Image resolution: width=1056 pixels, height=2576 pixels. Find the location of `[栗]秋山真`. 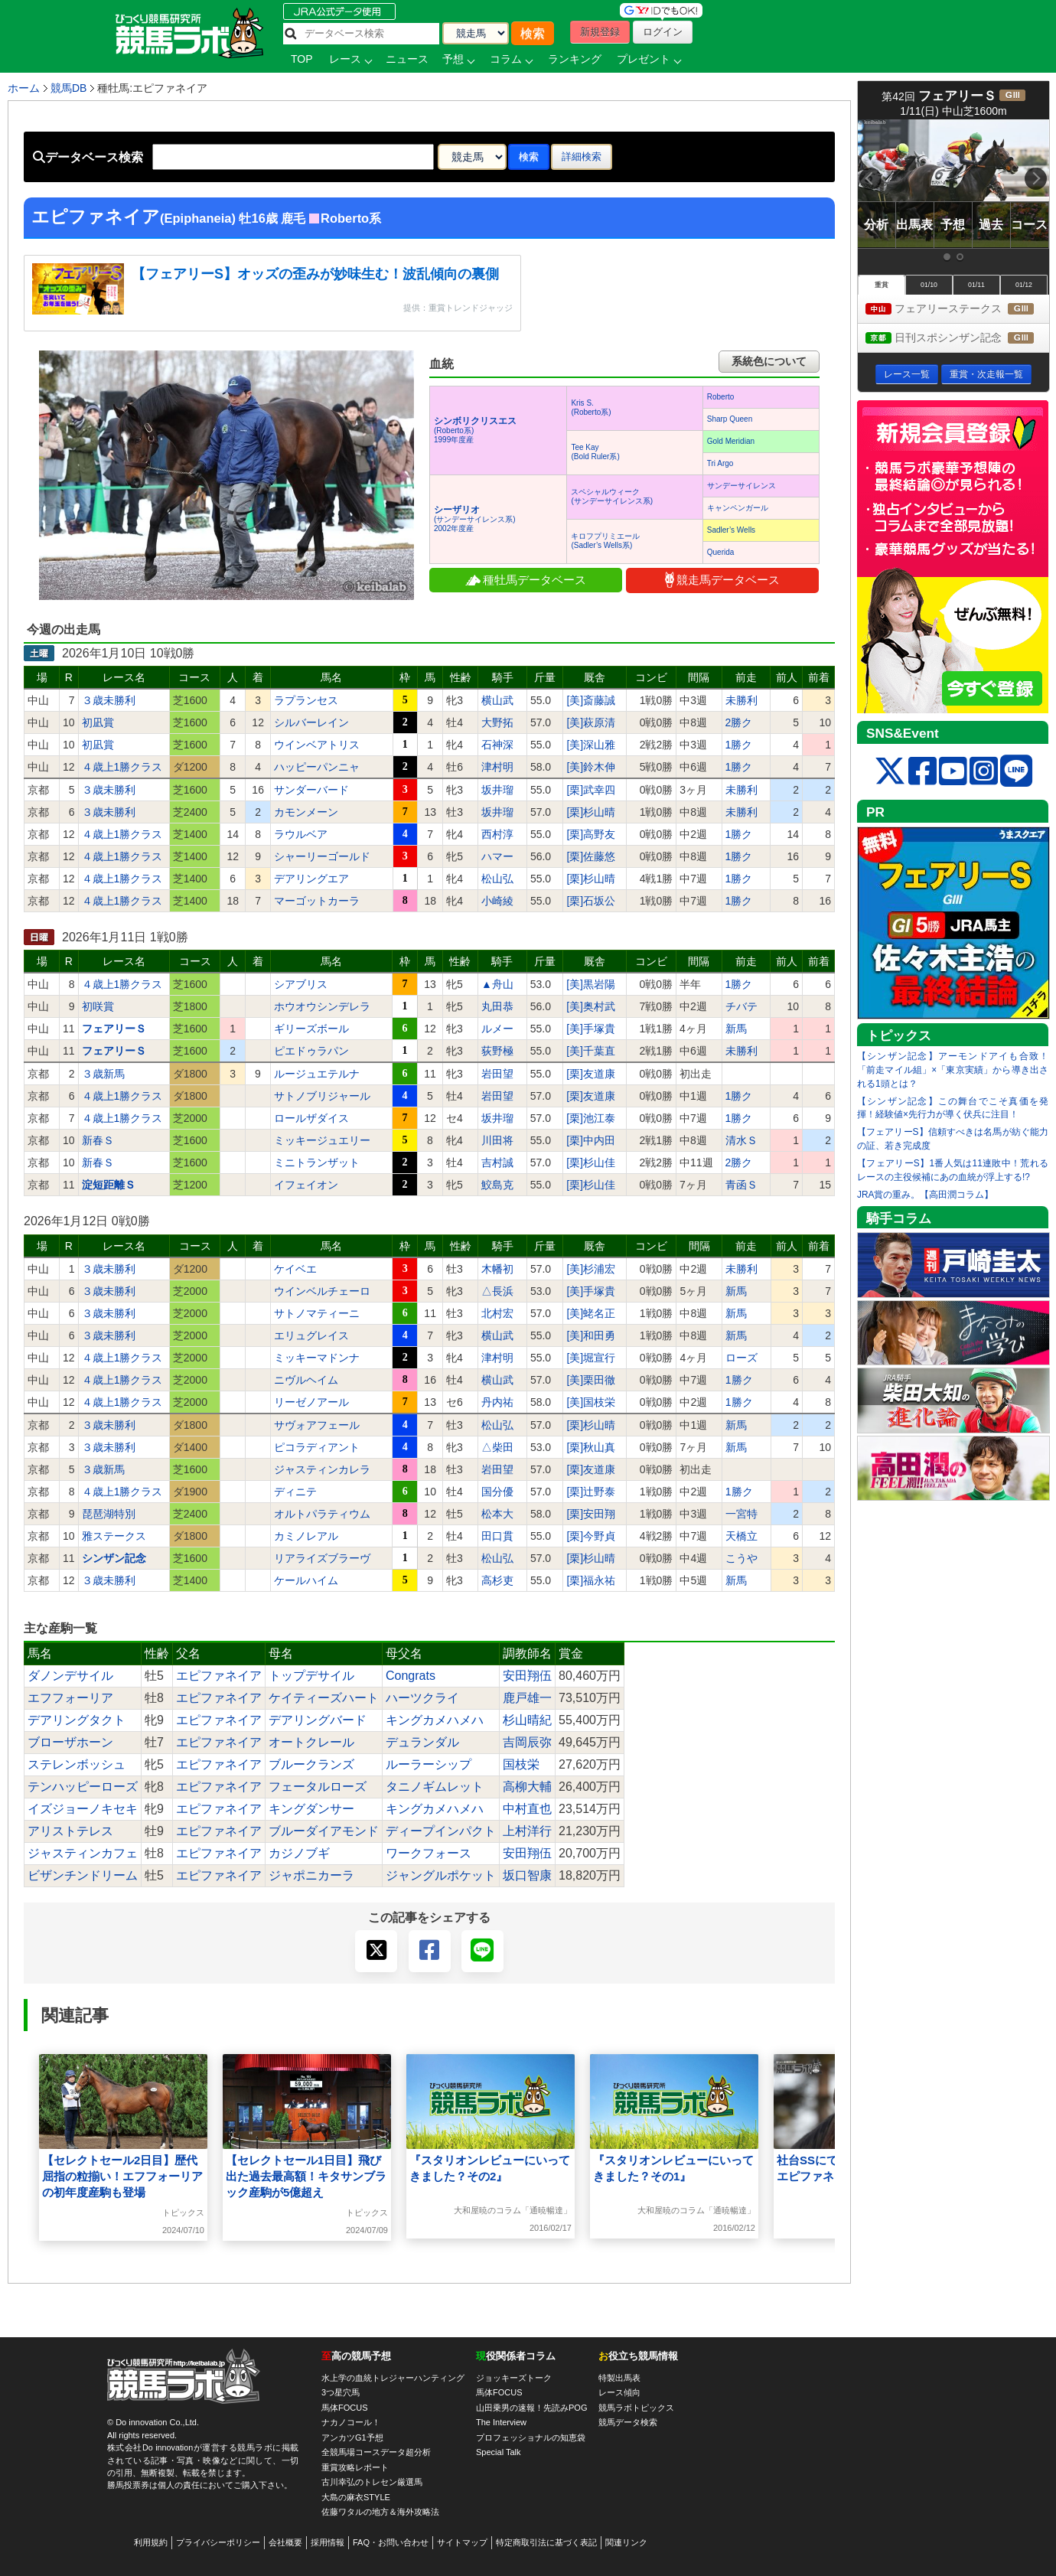

[栗]秋山真 is located at coordinates (590, 1447).